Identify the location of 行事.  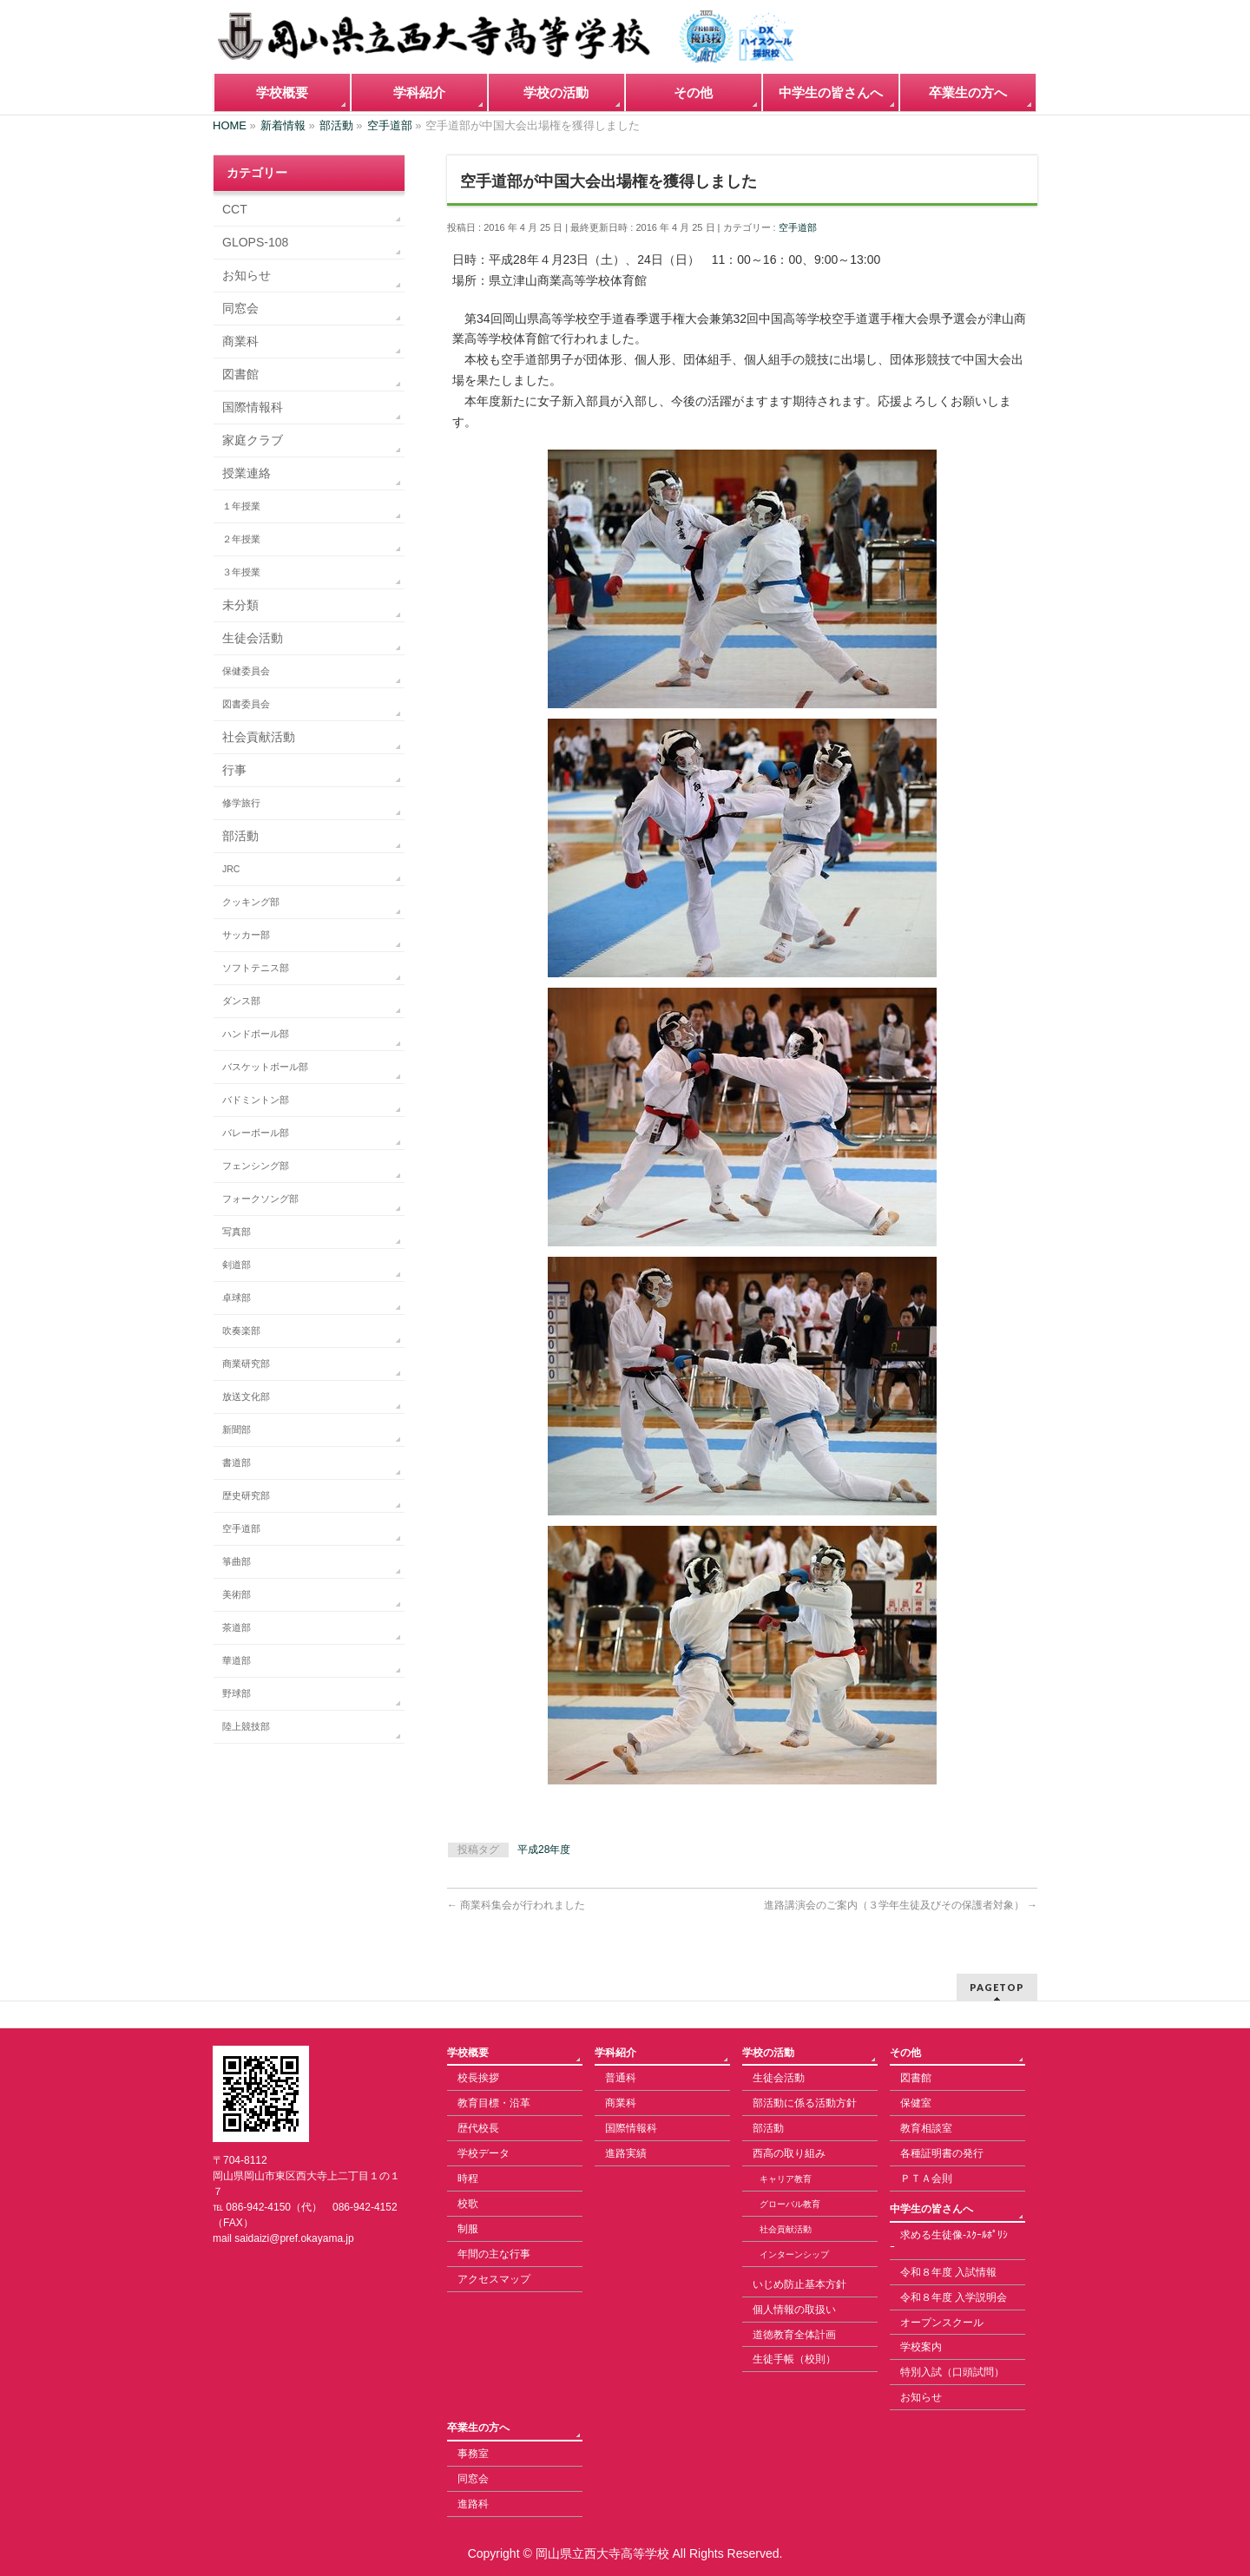
(234, 770).